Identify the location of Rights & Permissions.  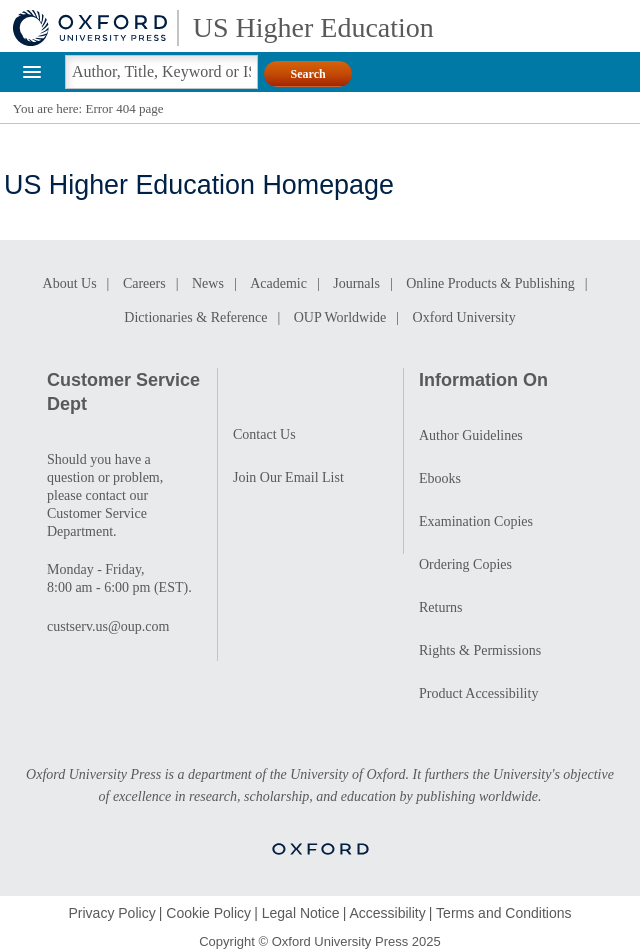
(480, 650).